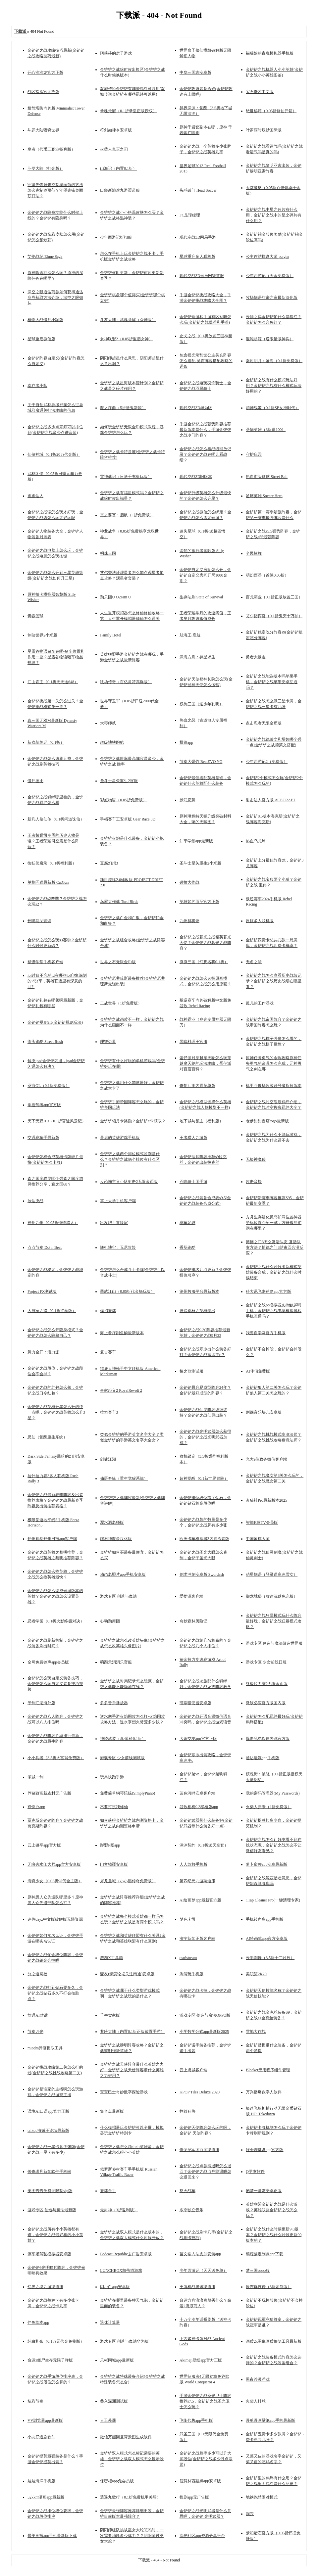 The image size is (318, 2576). I want to click on 凯蒂猫便当安卓版, so click(195, 1703).